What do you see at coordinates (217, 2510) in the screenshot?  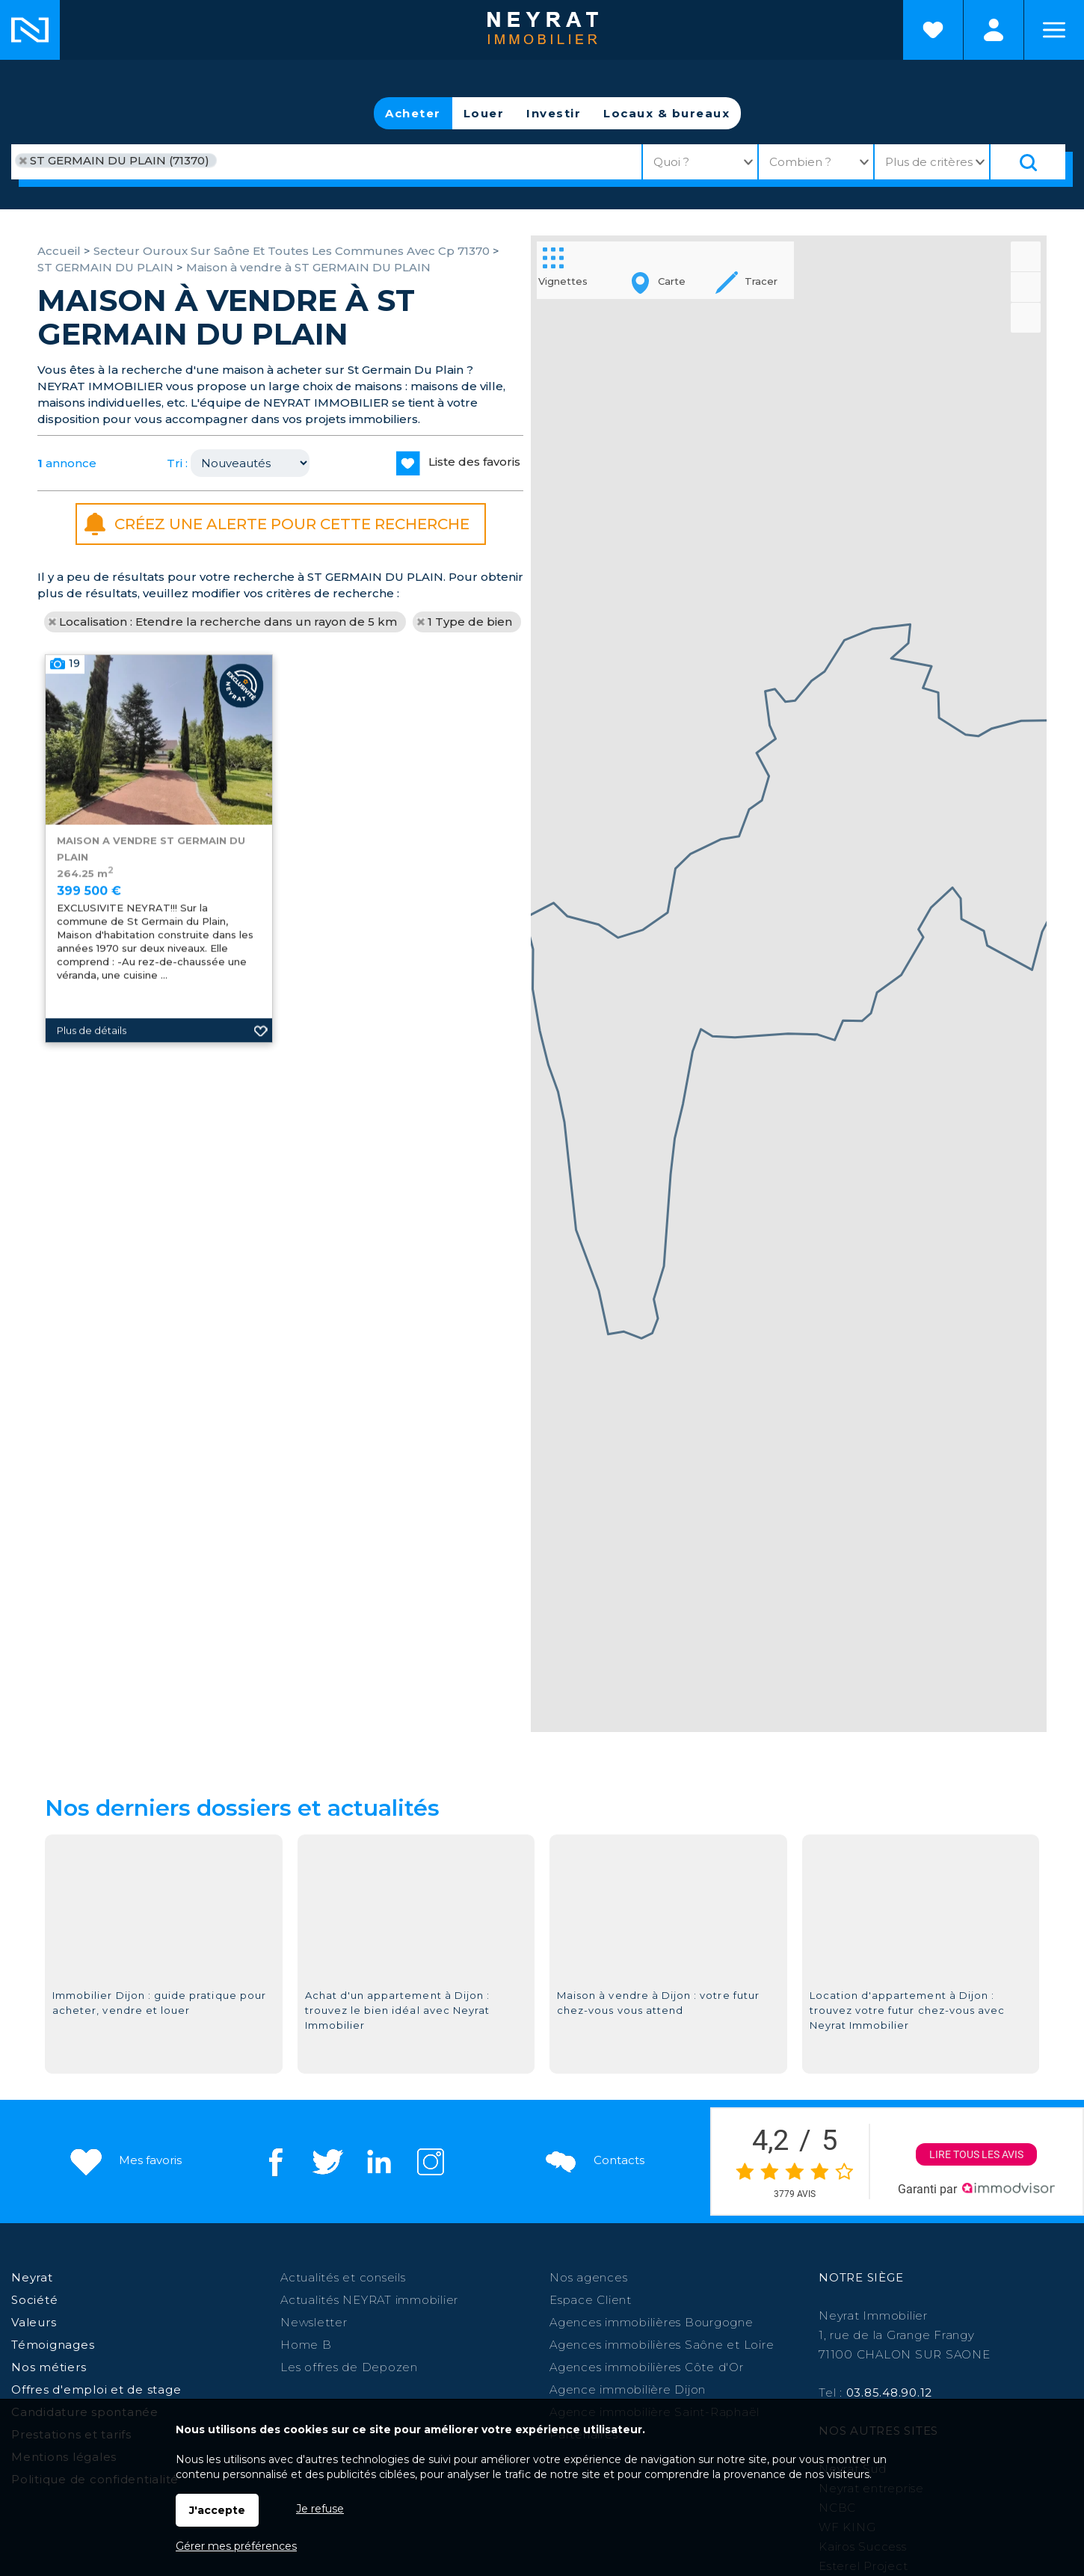 I see `J'accepte` at bounding box center [217, 2510].